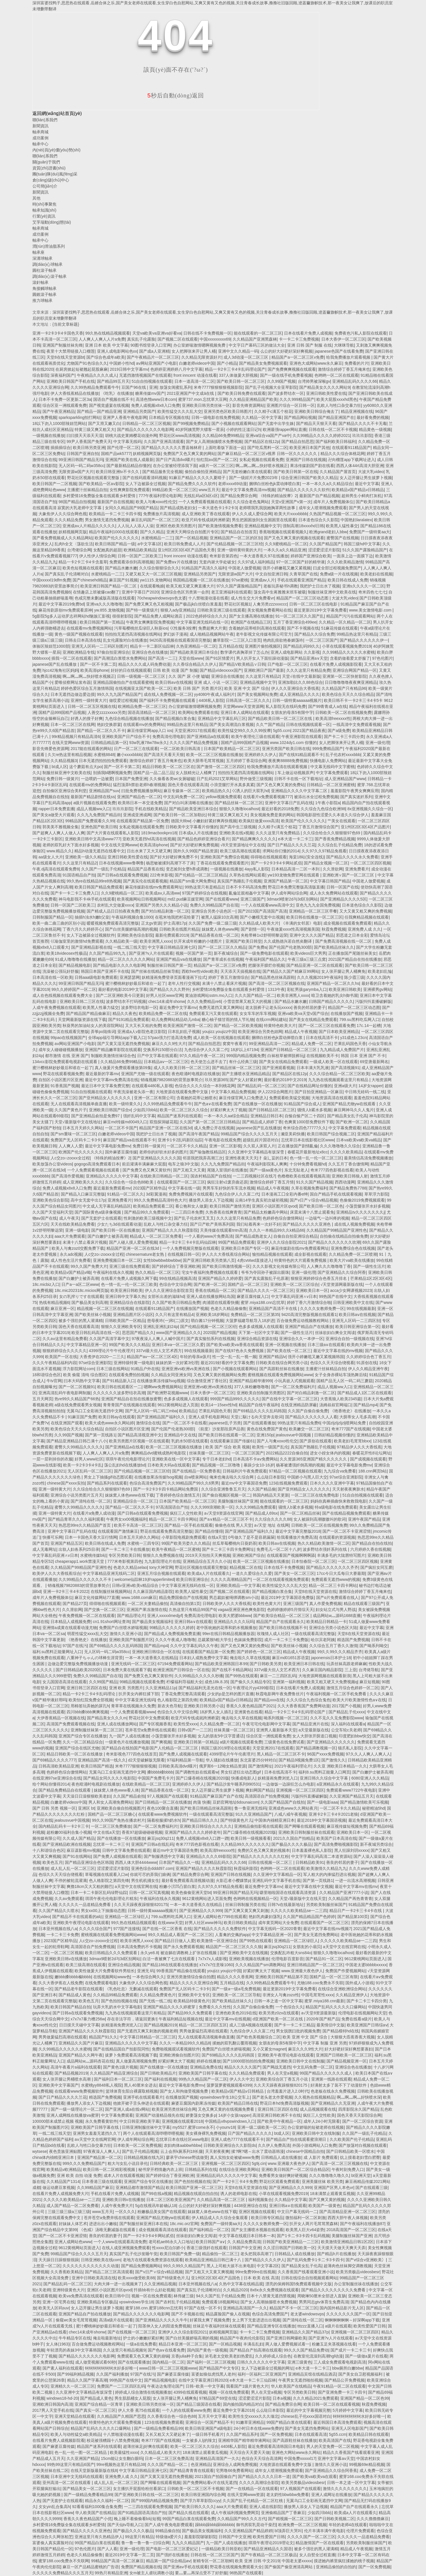 This screenshot has height=2576, width=426. What do you see at coordinates (98, 664) in the screenshot?
I see `国产一区不卡第二页` at bounding box center [98, 664].